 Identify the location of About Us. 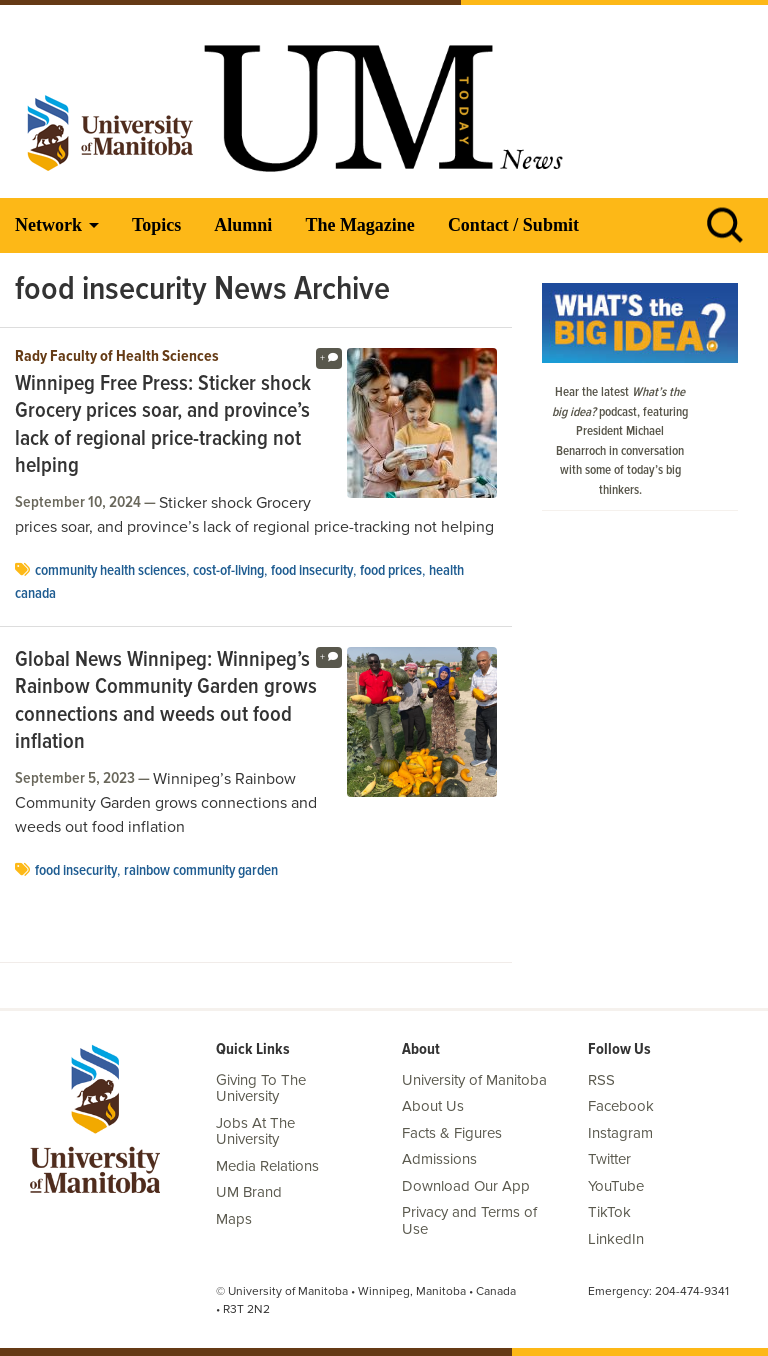
(433, 1106).